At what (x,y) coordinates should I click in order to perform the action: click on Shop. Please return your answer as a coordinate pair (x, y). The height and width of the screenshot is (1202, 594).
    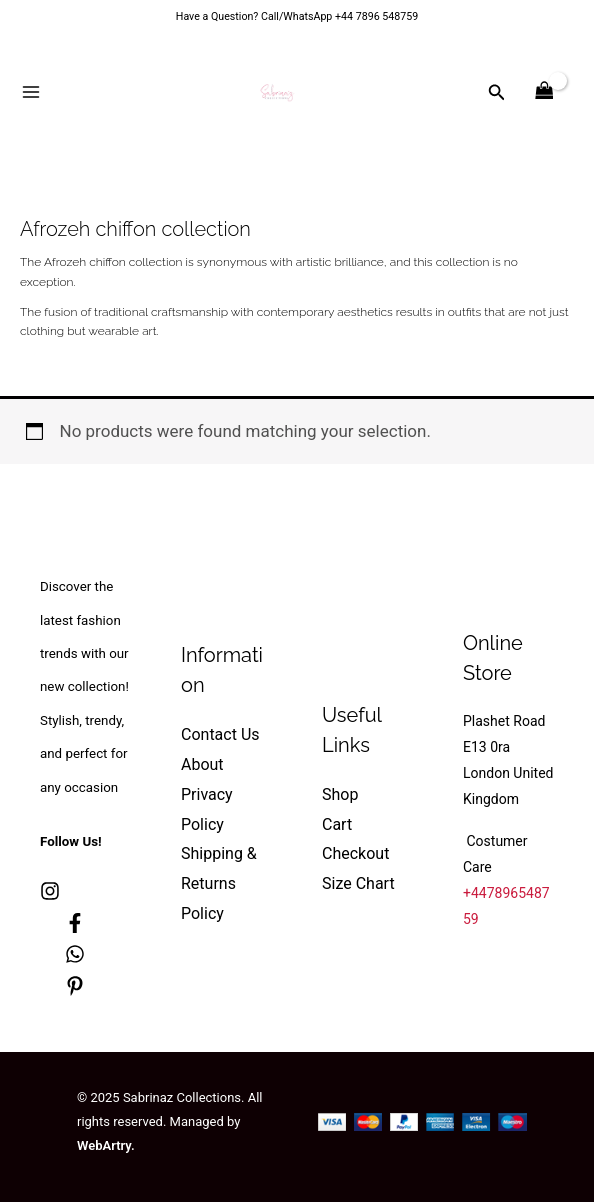
    Looking at the image, I should click on (340, 794).